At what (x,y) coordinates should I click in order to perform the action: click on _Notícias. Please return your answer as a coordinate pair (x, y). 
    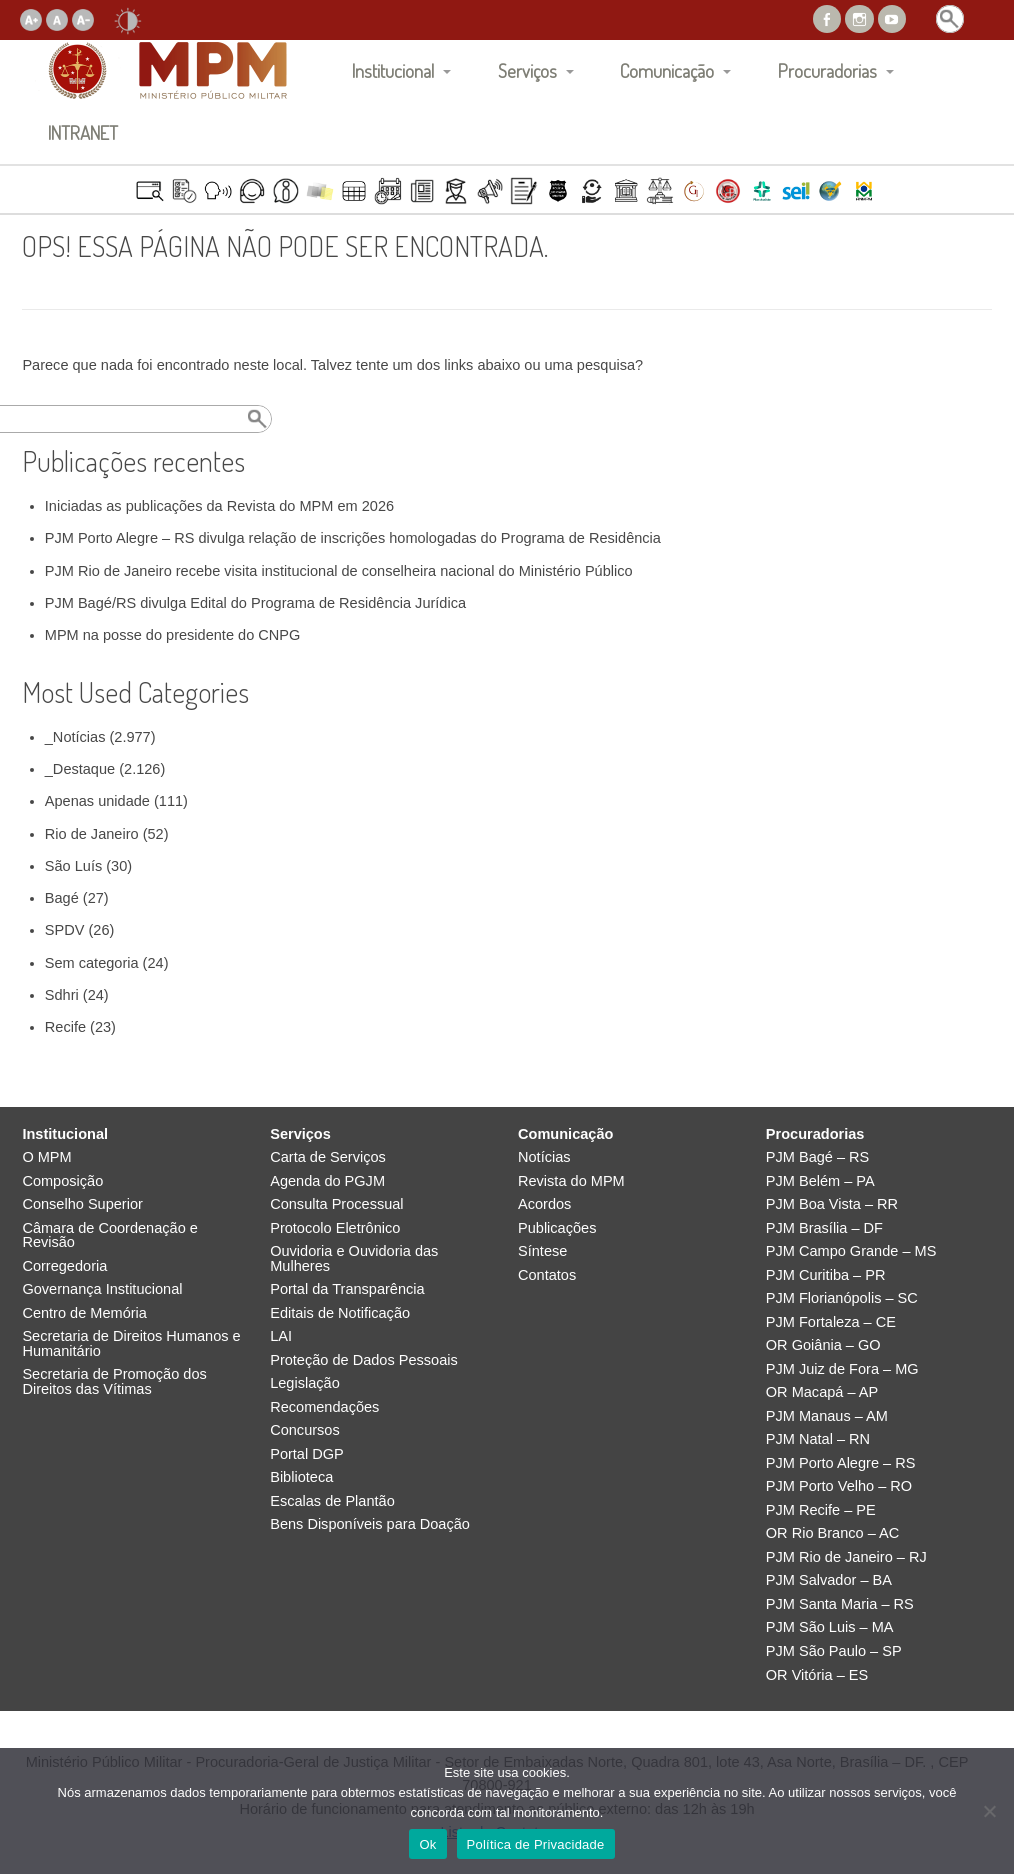
    Looking at the image, I should click on (75, 737).